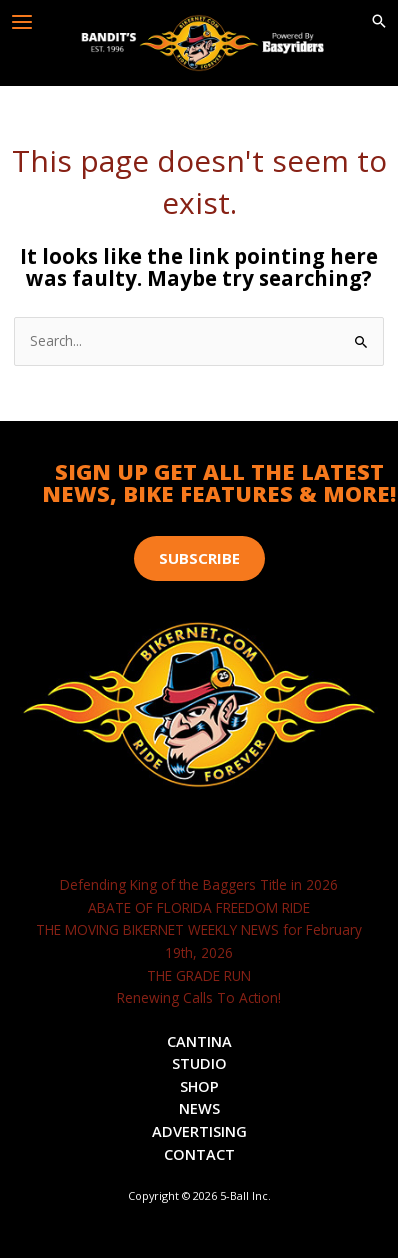 Image resolution: width=398 pixels, height=1258 pixels. Describe the element at coordinates (199, 884) in the screenshot. I see `Defending King of the Baggers Title in 2026` at that location.